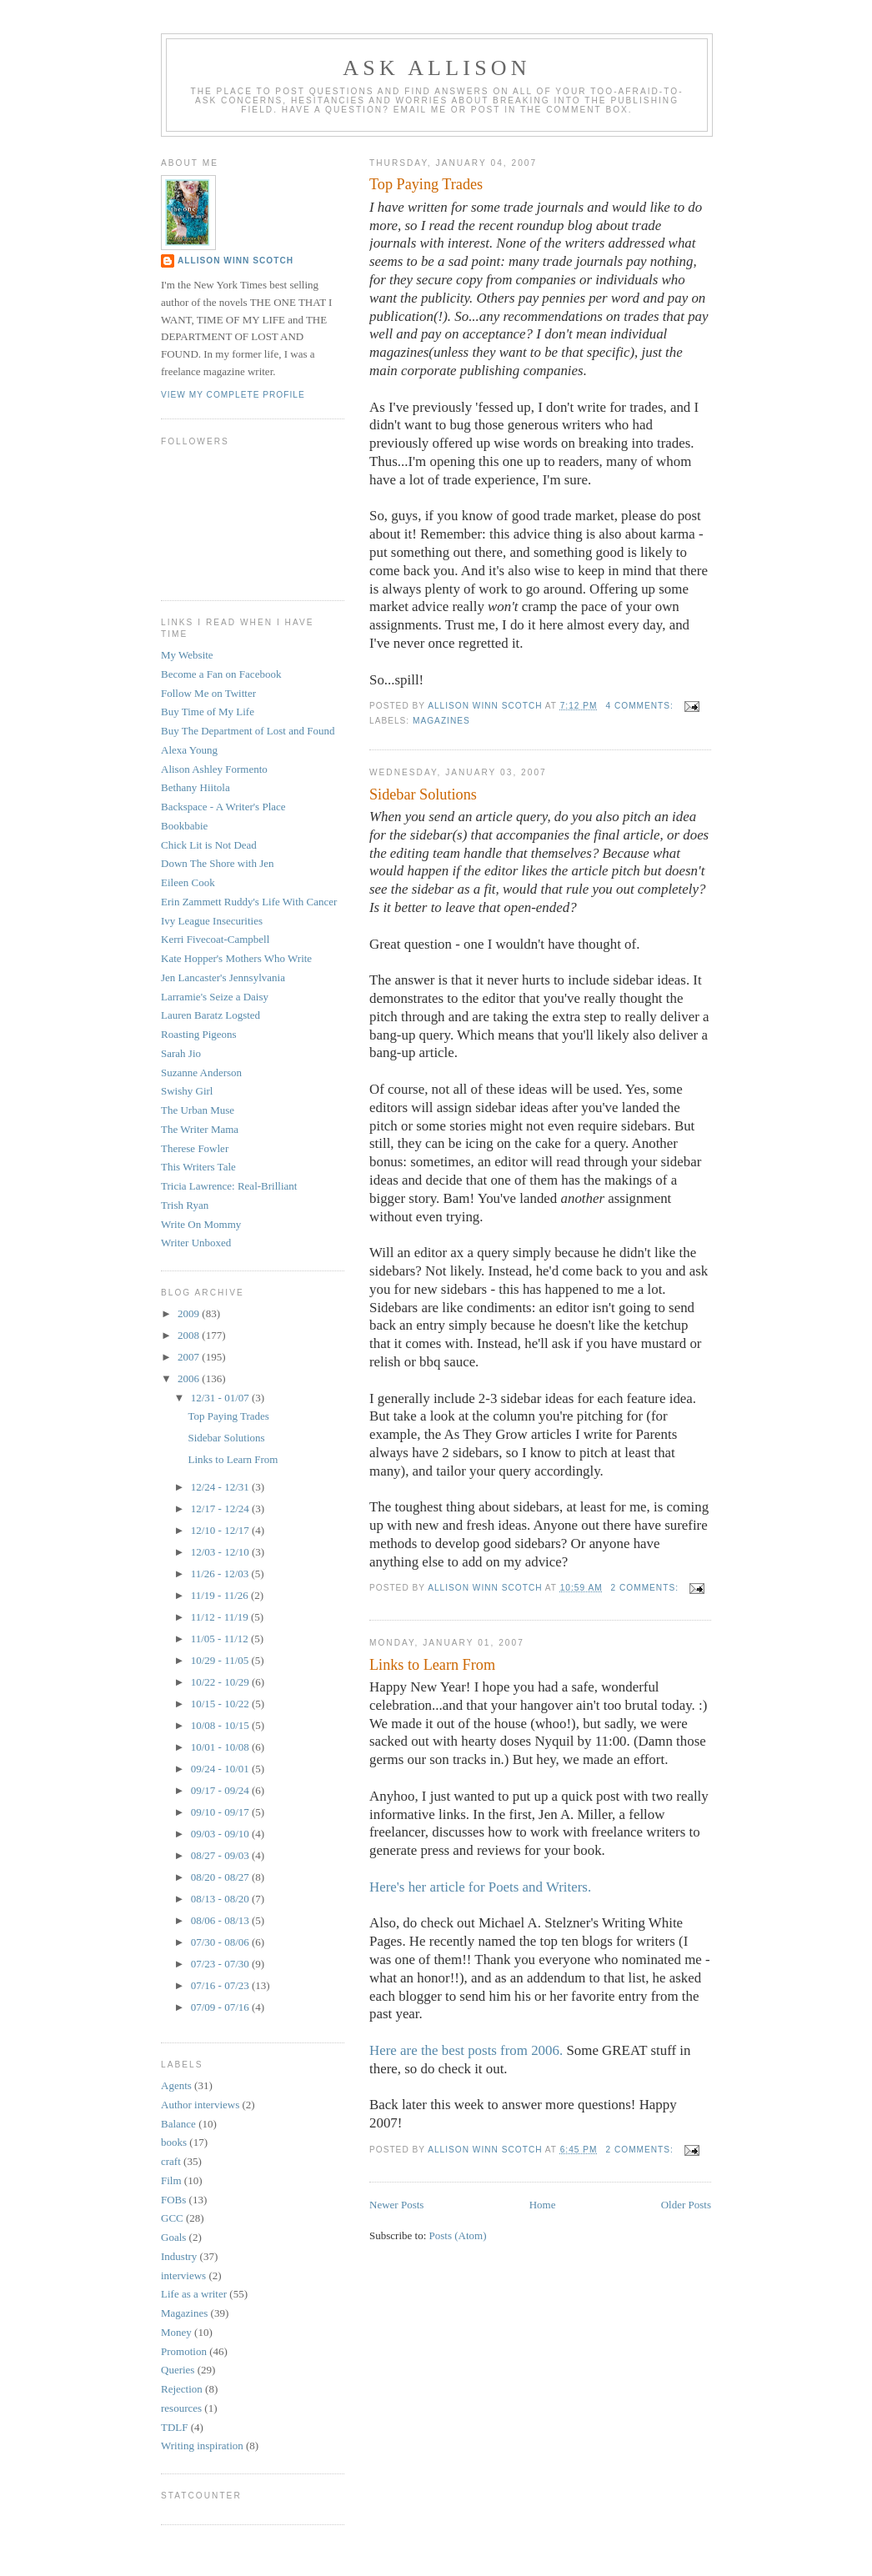 The width and height of the screenshot is (872, 2576). Describe the element at coordinates (457, 1198) in the screenshot. I see `Bam` at that location.